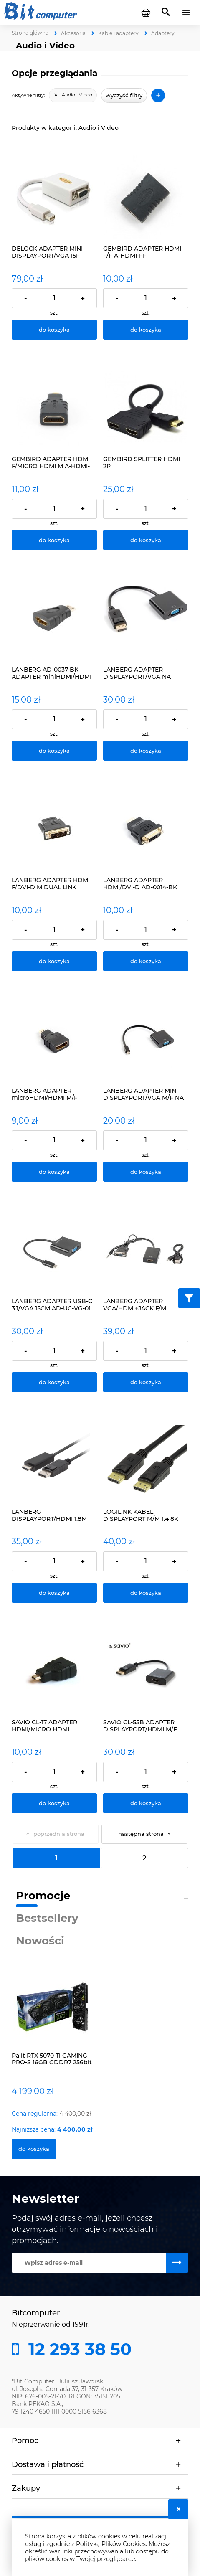  I want to click on [Do koszyka GEMBIRD ADAPTER HDMI F/MICRO HDMI M A-HDMI-FD], so click(54, 540).